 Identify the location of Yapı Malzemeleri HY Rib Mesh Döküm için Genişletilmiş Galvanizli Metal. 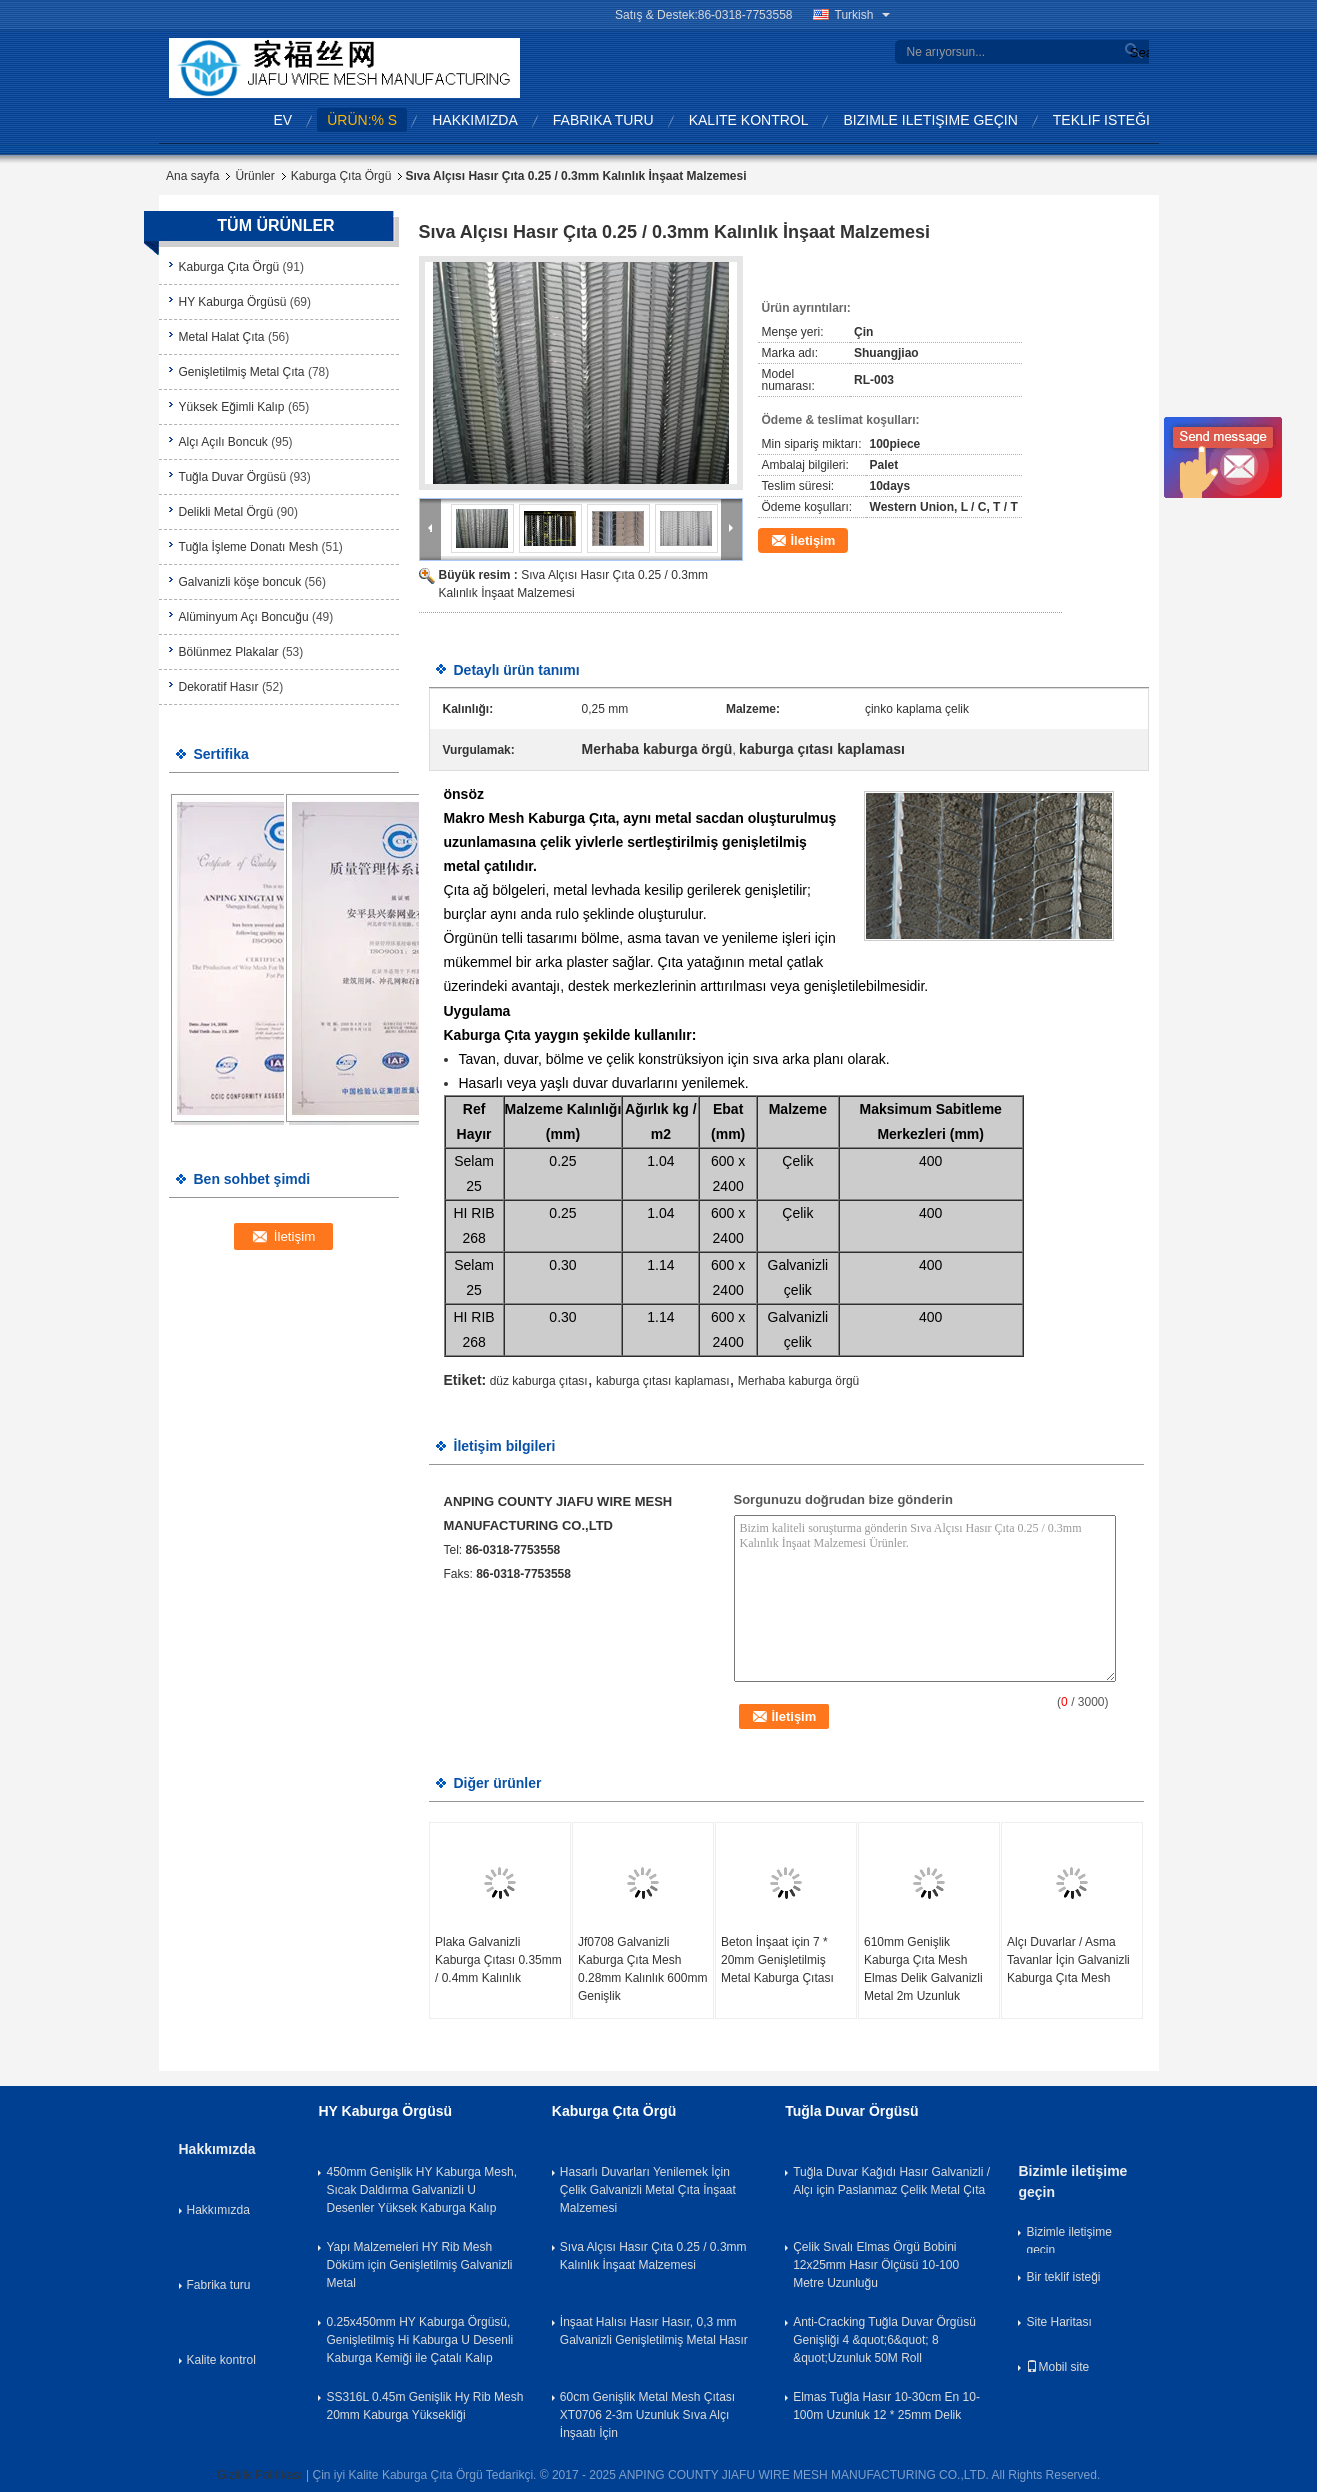
(419, 2265).